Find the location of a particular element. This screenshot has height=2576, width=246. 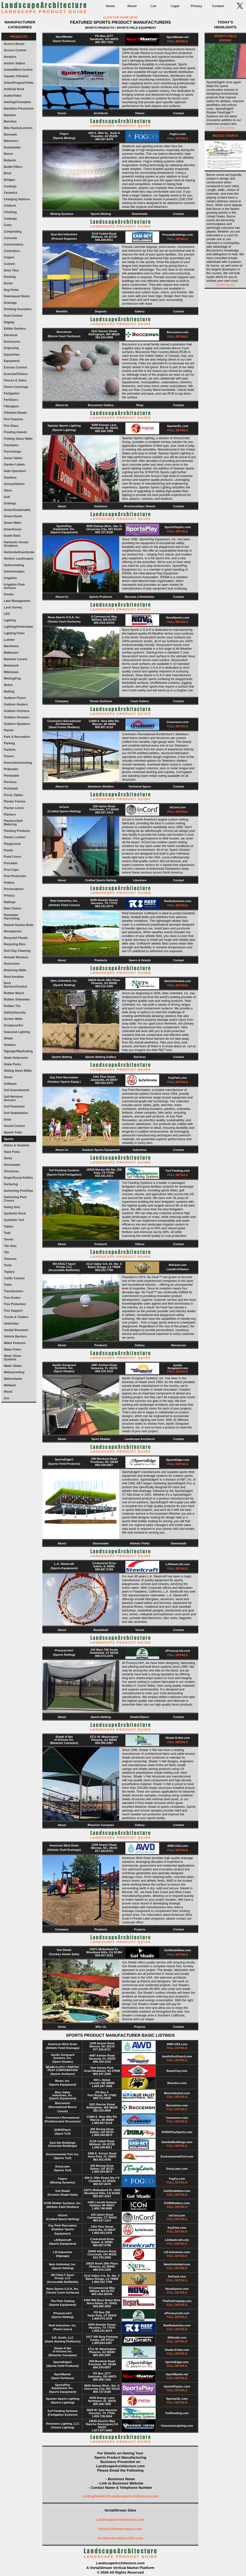

Gratings is located at coordinates (10, 503).